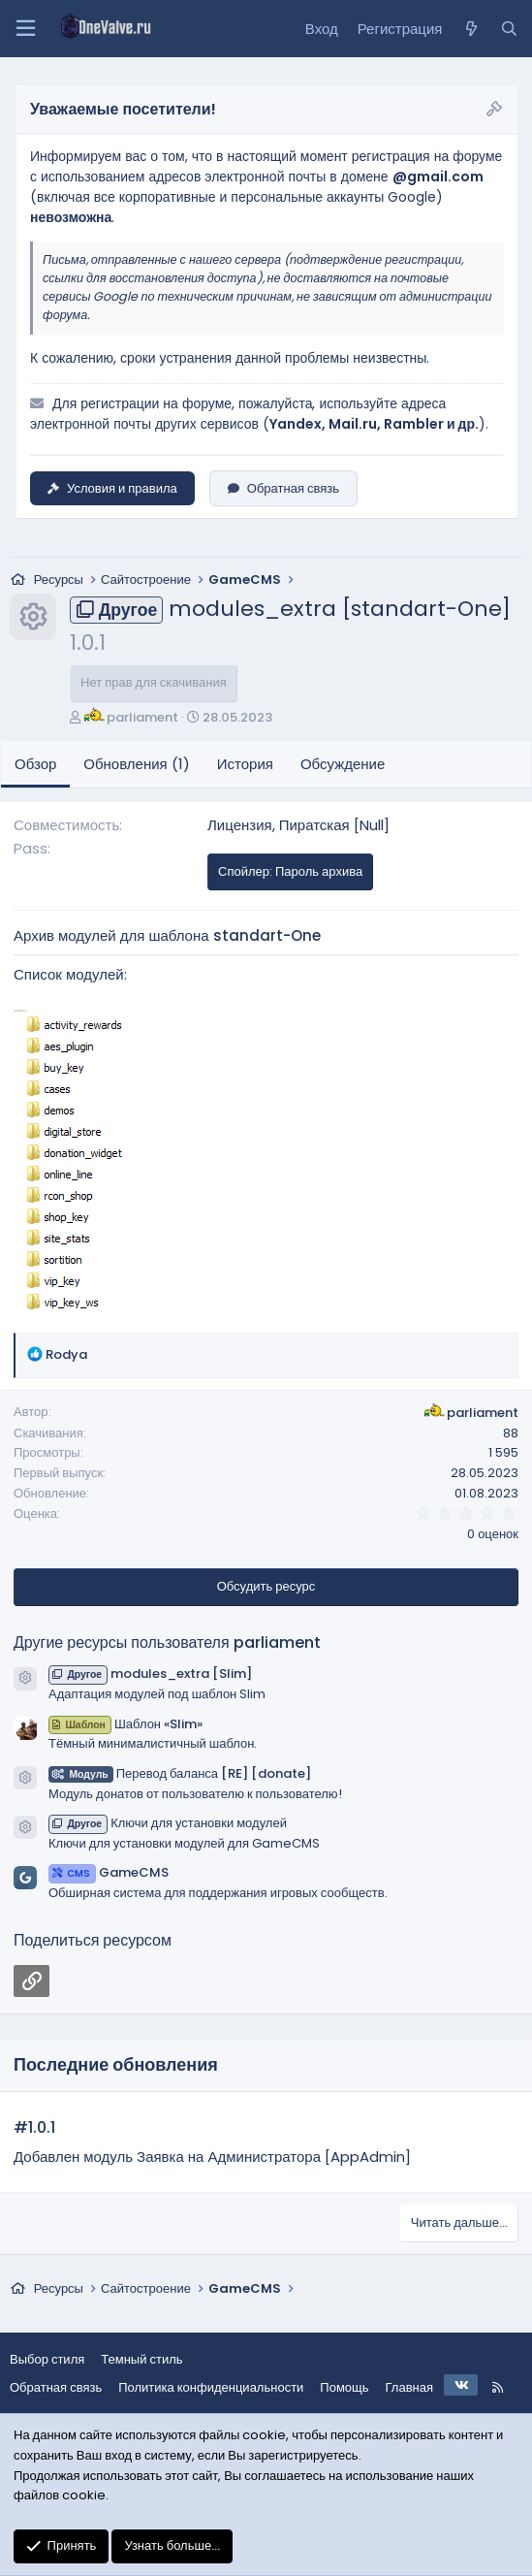  Describe the element at coordinates (179, 1773) in the screenshot. I see `Перевод баланса [RE] [donate]` at that location.